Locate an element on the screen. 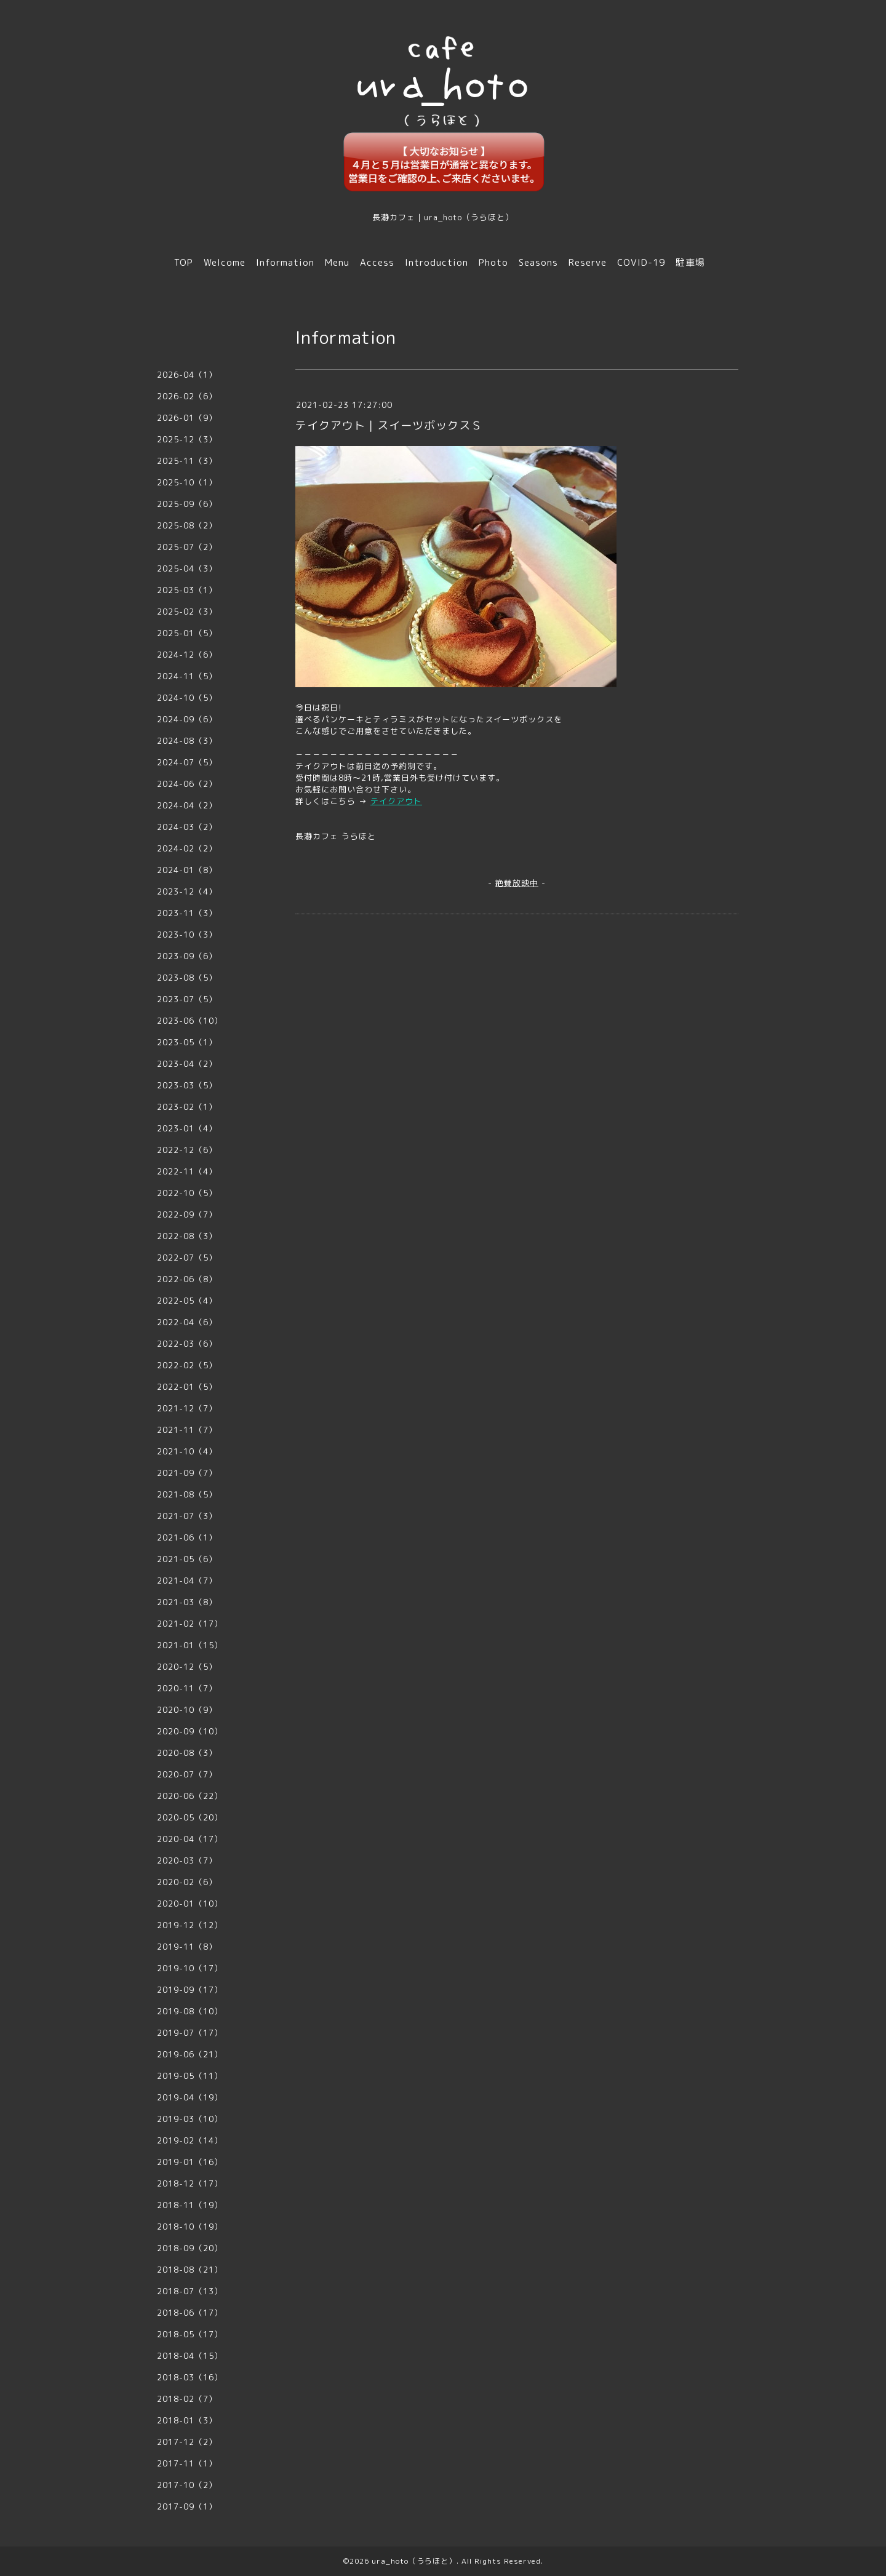 The height and width of the screenshot is (2576, 886). 2017-11（1） is located at coordinates (187, 2463).